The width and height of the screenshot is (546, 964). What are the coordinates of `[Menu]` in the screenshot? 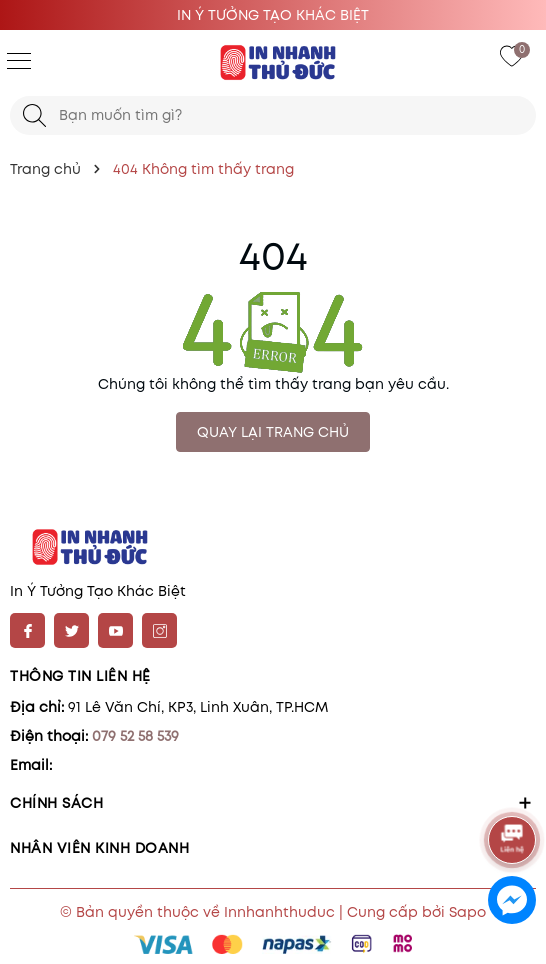 It's located at (19, 60).